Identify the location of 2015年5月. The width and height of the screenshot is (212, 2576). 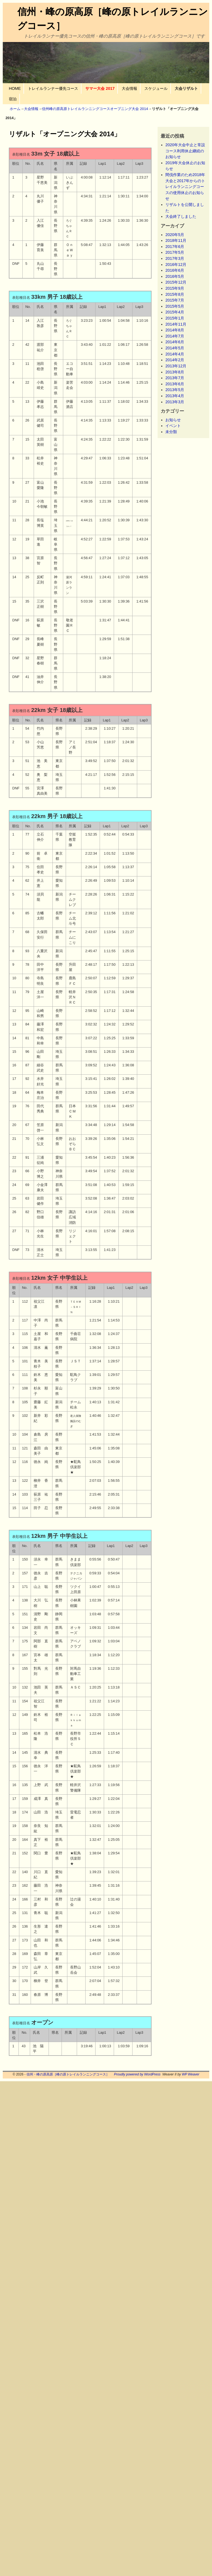
(174, 306).